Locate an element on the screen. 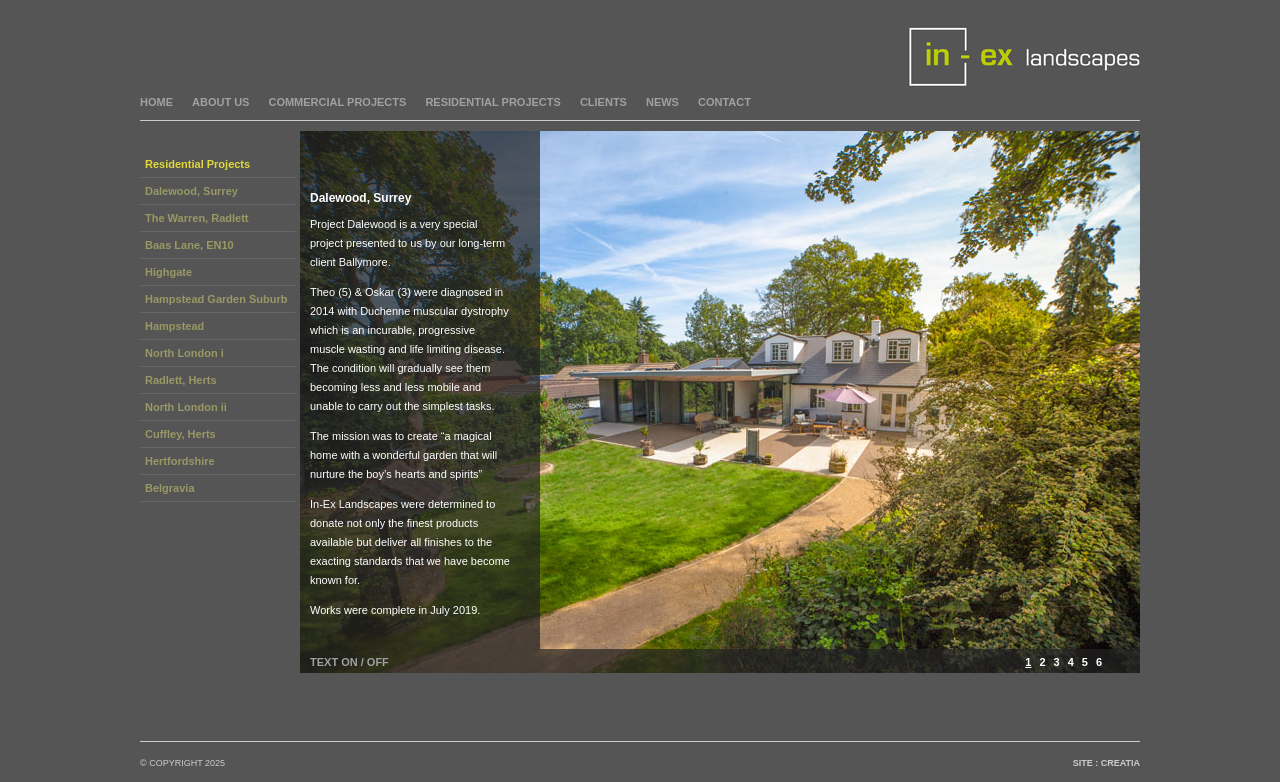 Image resolution: width=1280 pixels, height=782 pixels. commercial projects is located at coordinates (337, 102).